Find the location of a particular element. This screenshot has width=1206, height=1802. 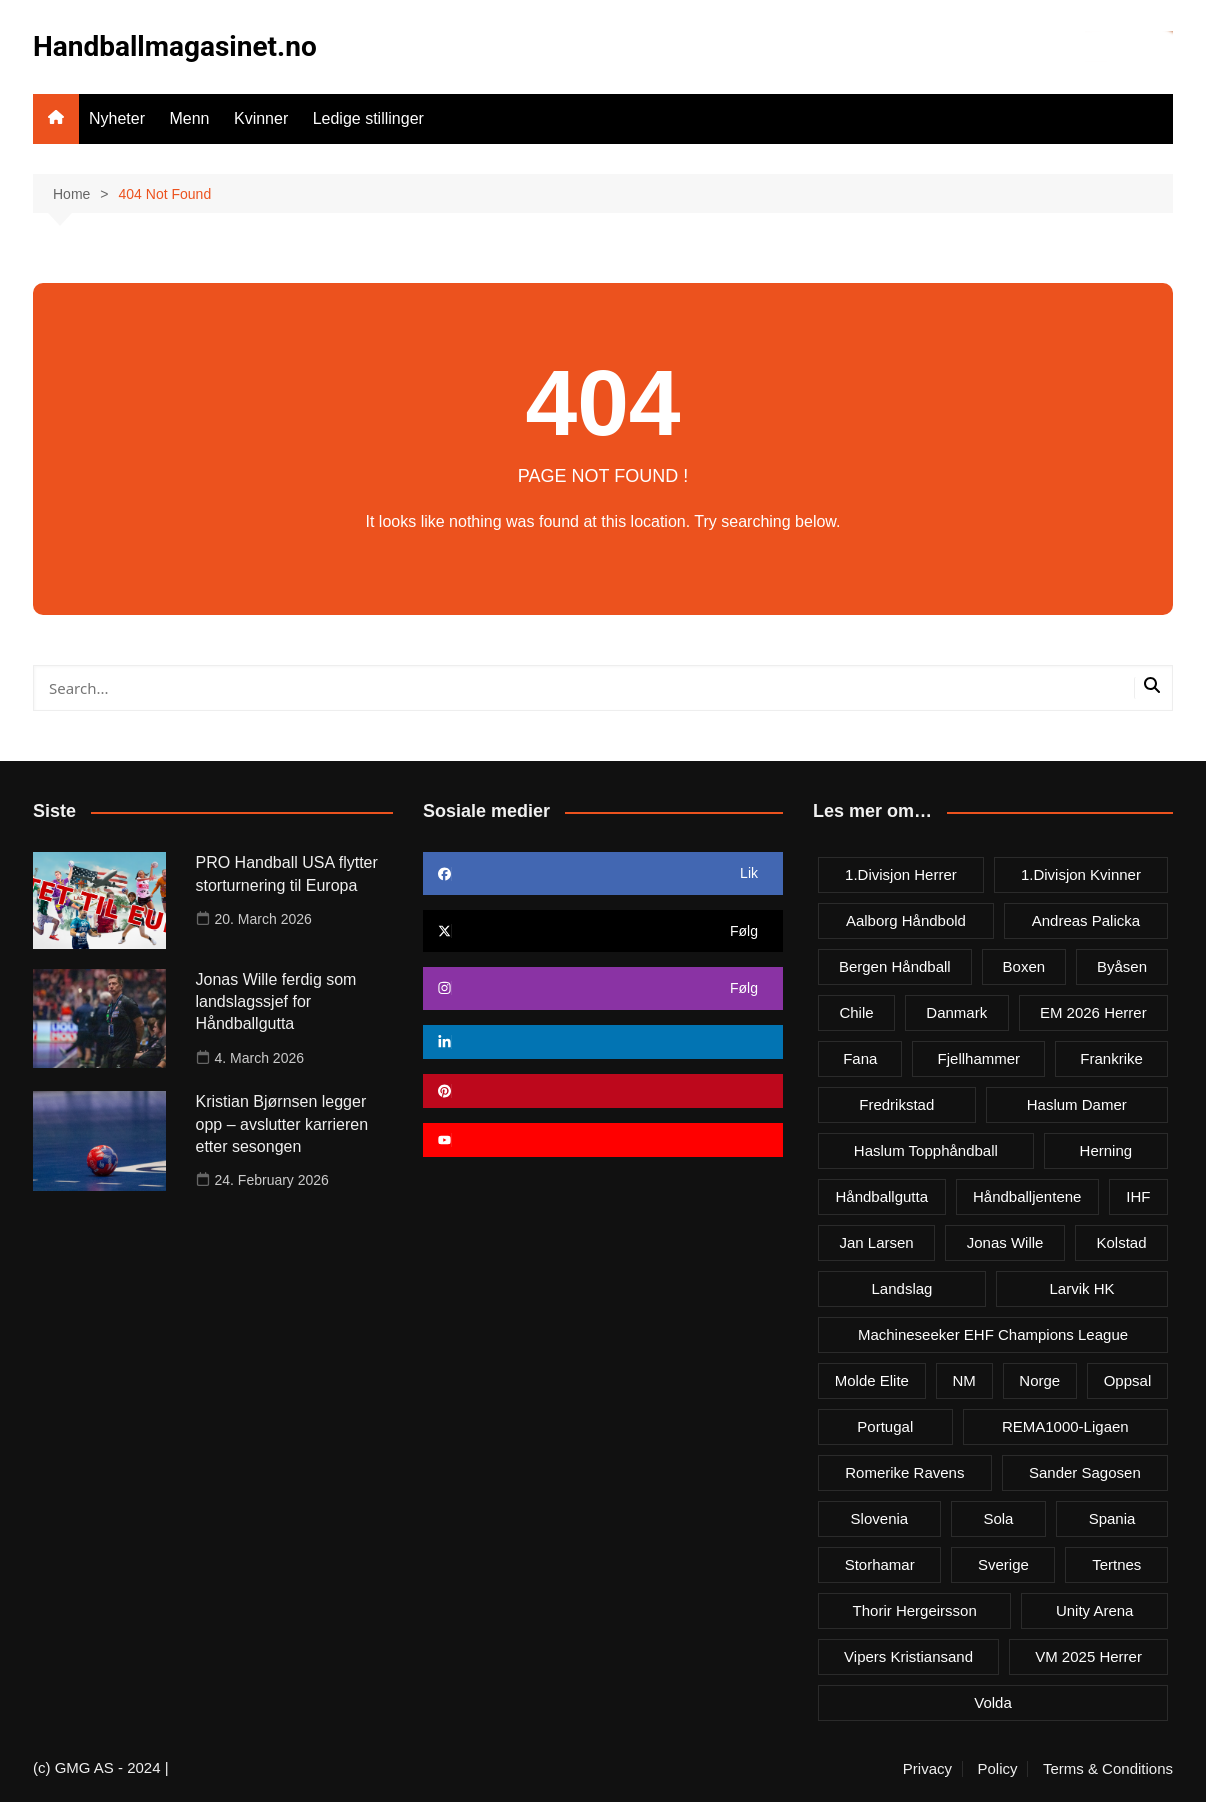

REMA1000-ligaen [REMA1000-ligaen (20 items)] is located at coordinates (1065, 1426).